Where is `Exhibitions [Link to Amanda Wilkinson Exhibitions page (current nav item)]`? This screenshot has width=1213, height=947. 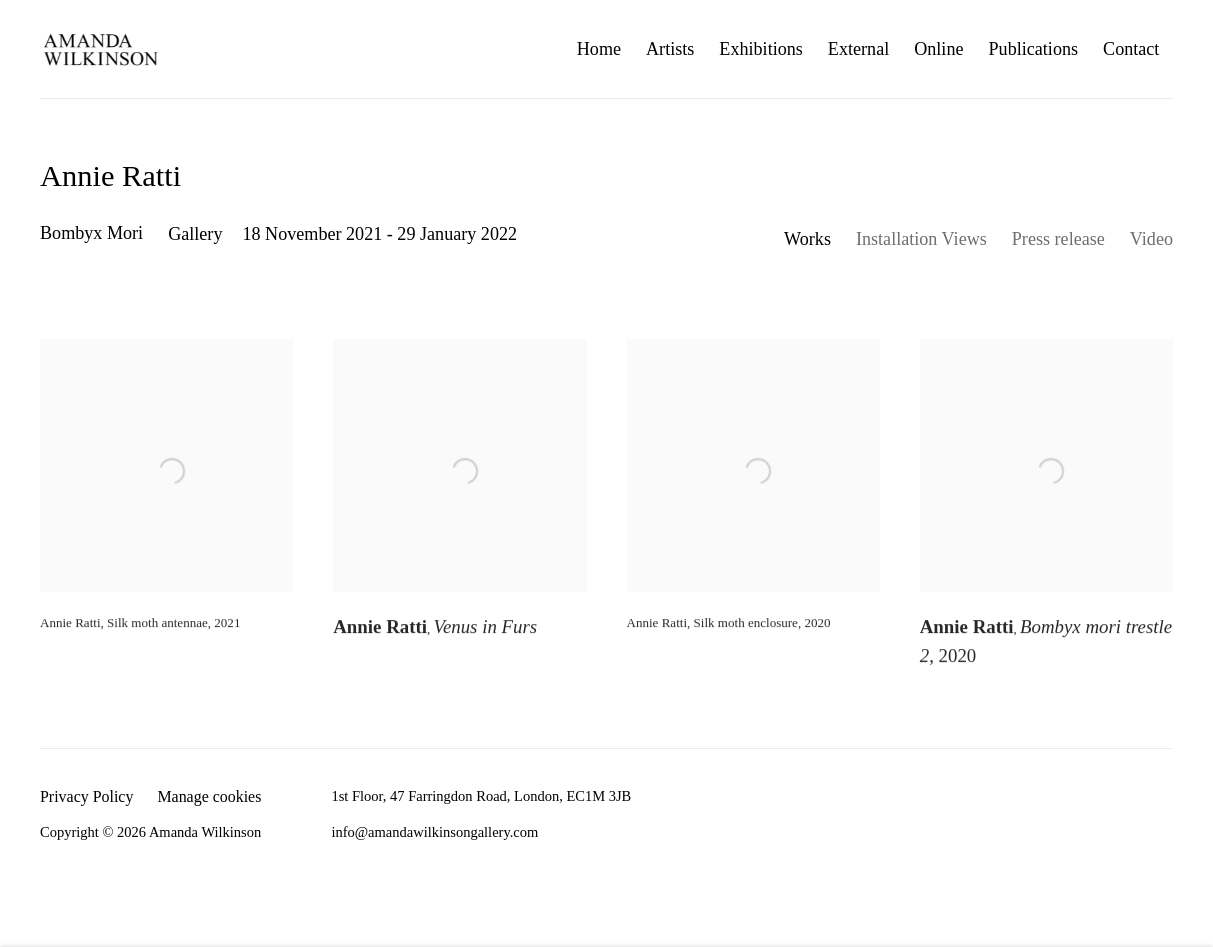
Exhibitions [Link to Amanda Wilkinson Exhibitions page (current nav item)] is located at coordinates (761, 49).